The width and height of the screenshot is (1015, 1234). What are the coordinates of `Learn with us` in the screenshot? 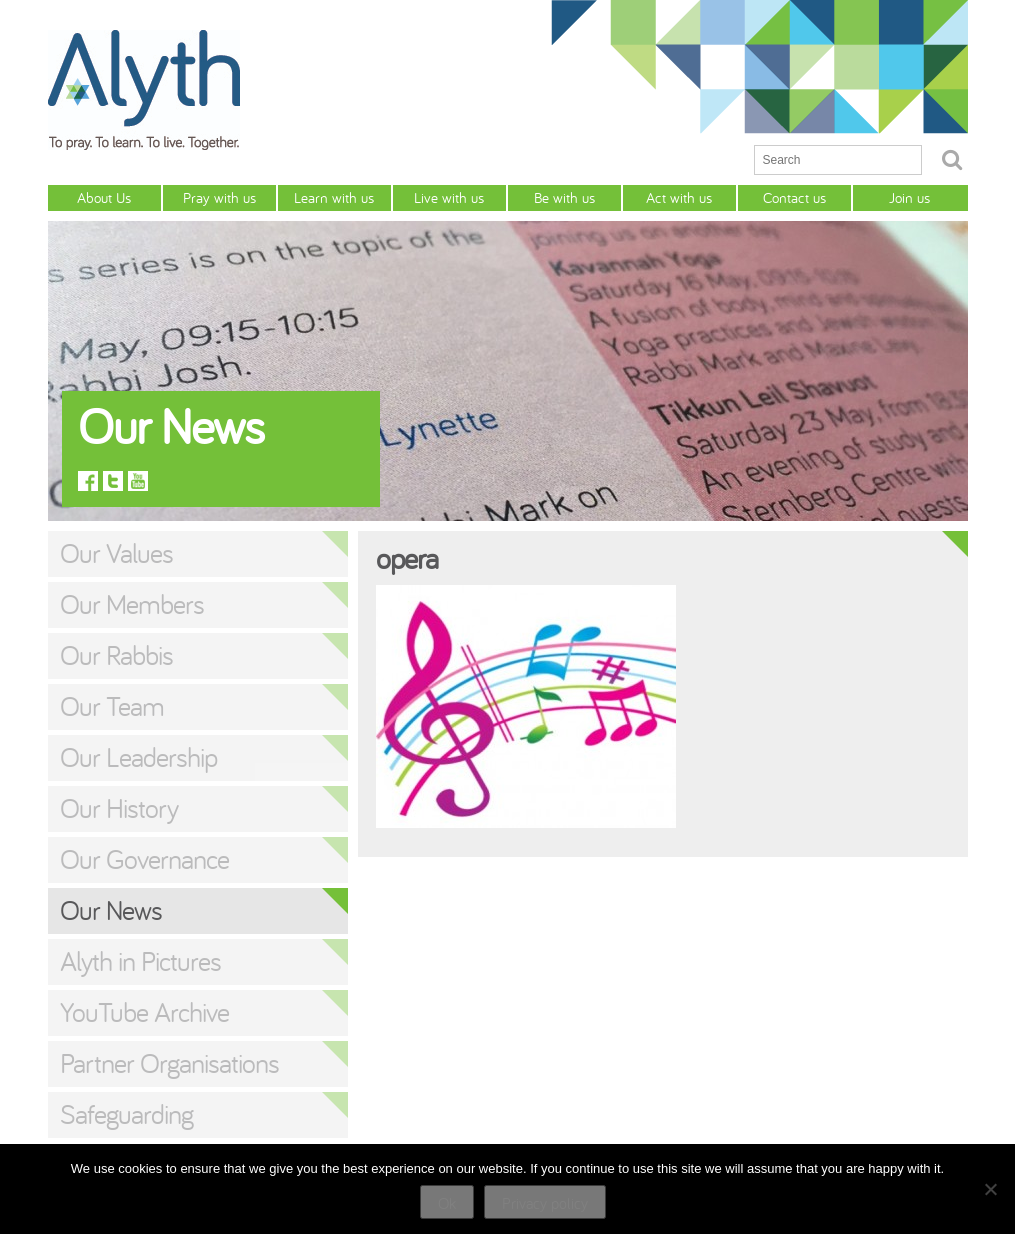 It's located at (334, 197).